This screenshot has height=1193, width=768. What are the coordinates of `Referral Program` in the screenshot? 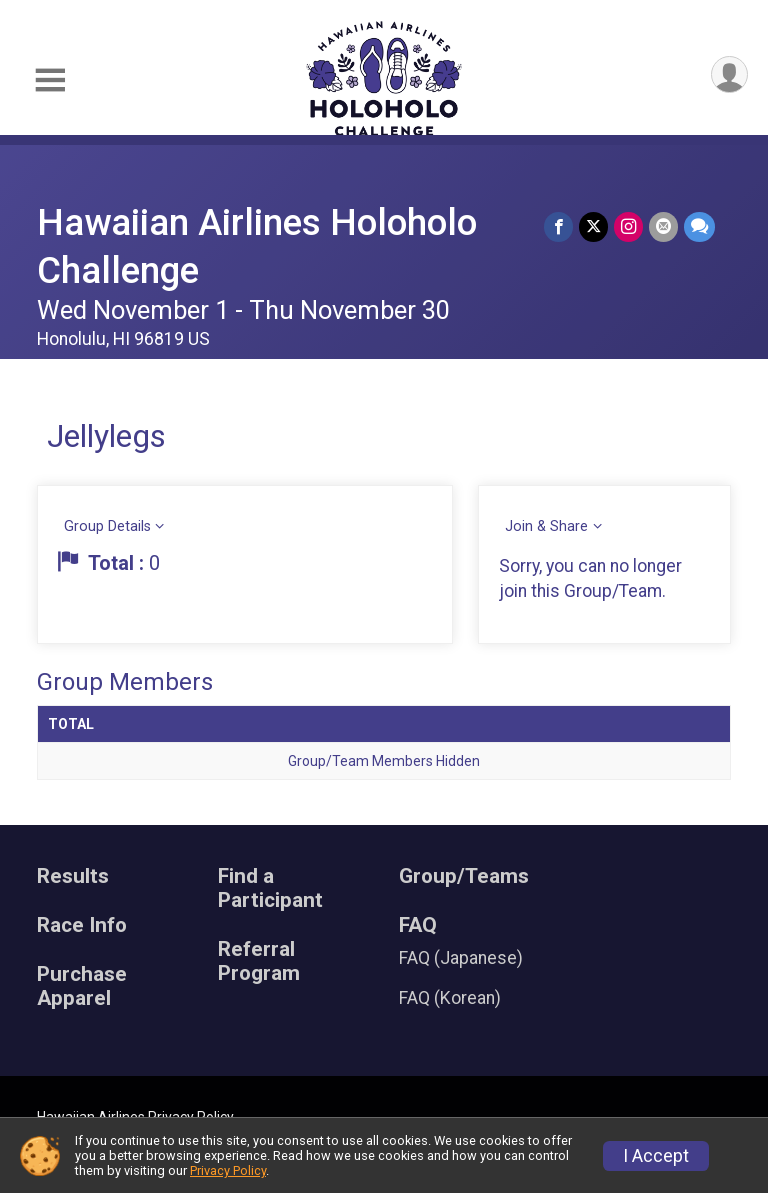 It's located at (259, 961).